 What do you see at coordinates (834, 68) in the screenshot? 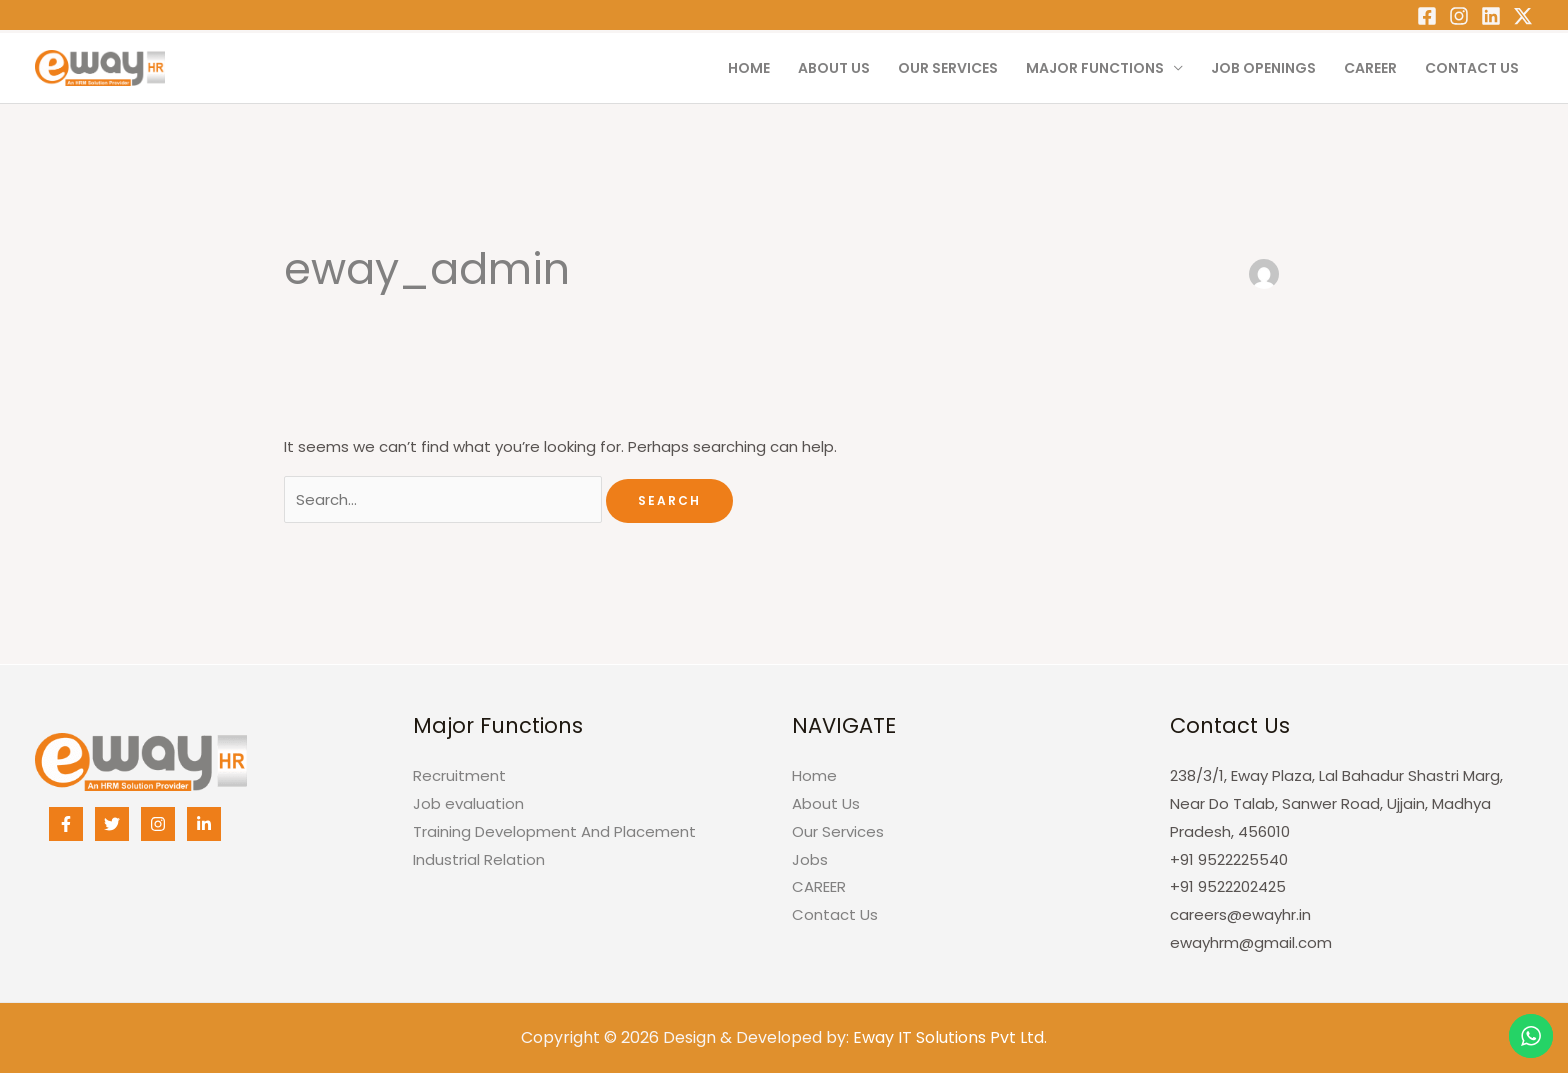
I see `About Us` at bounding box center [834, 68].